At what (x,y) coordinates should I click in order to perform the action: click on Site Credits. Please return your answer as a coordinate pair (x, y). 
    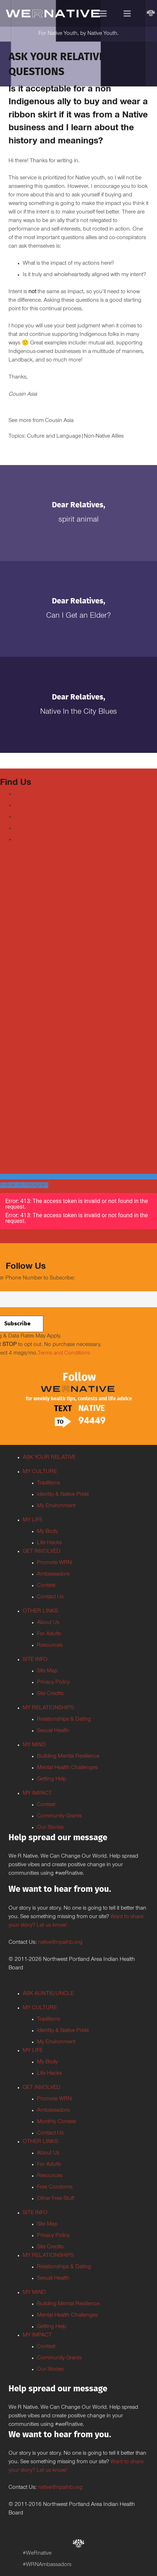
    Looking at the image, I should click on (50, 1694).